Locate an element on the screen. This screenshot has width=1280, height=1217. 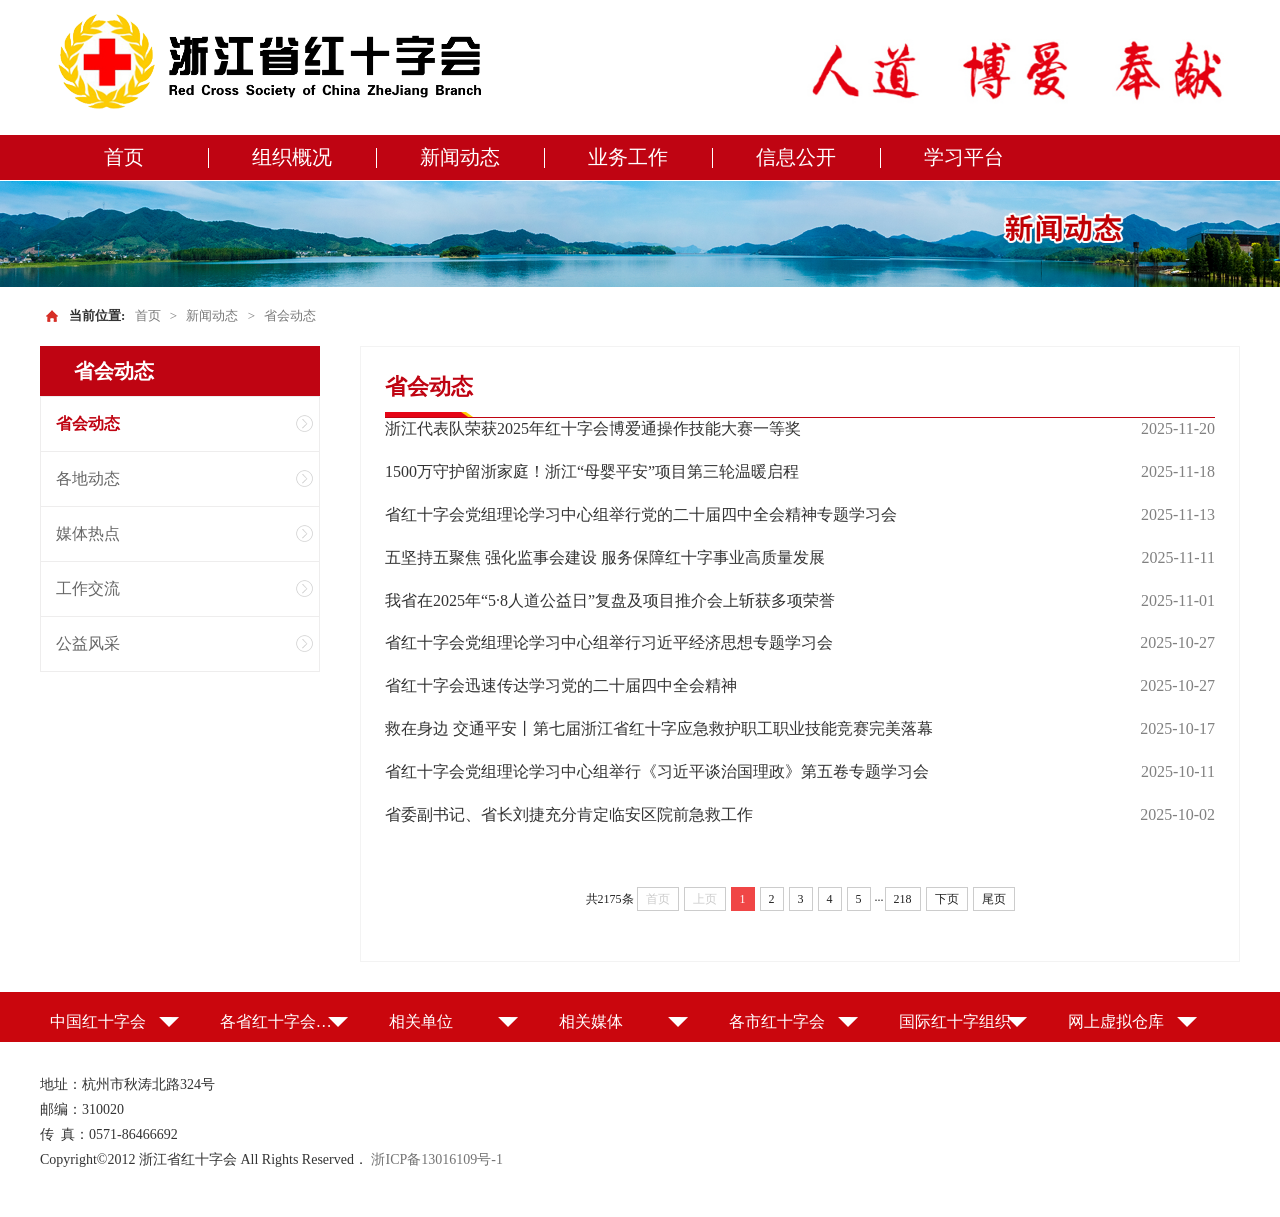
省委副书记、省长刘捷充分肯定临安区院前急救工作 is located at coordinates (569, 814).